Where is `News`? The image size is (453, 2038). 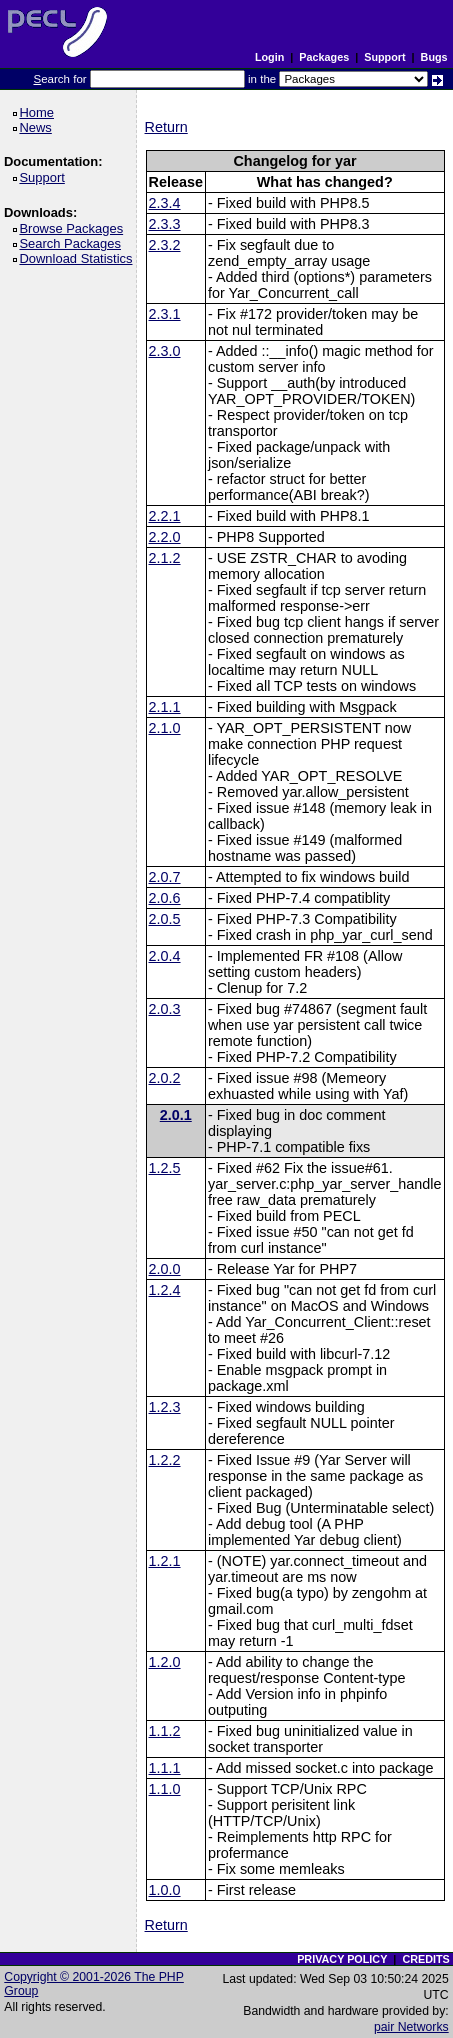
News is located at coordinates (38, 127).